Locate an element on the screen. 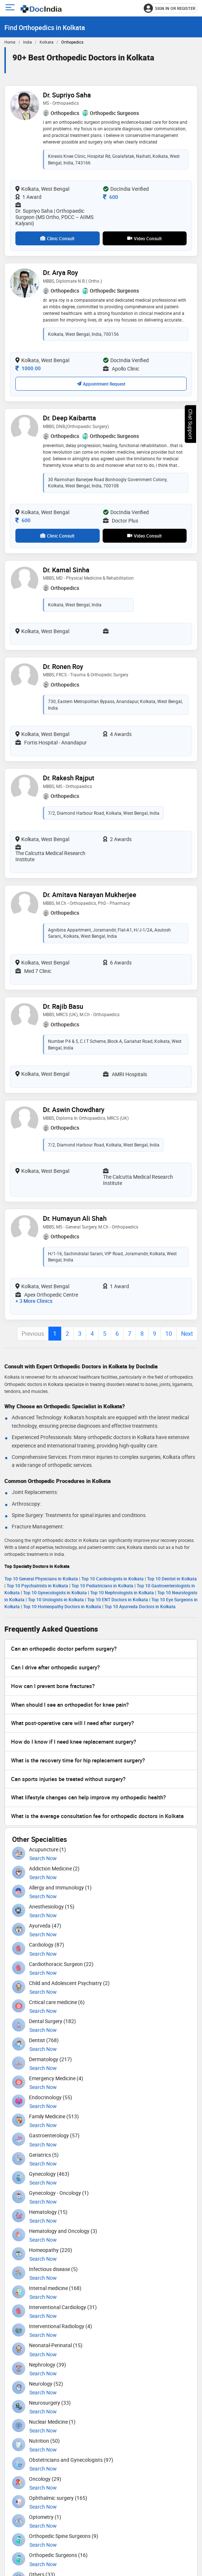  Clinic Consult [View clinic consultation options for Dr. Supriyo Saha] is located at coordinates (57, 238).